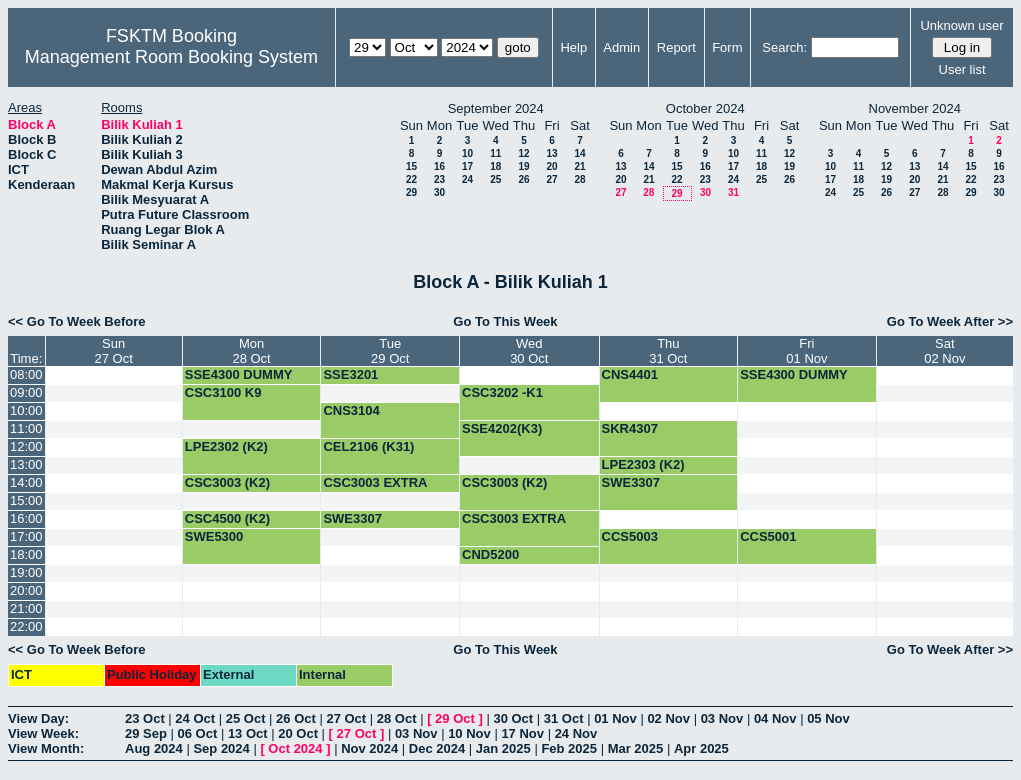  What do you see at coordinates (26, 374) in the screenshot?
I see `08:00` at bounding box center [26, 374].